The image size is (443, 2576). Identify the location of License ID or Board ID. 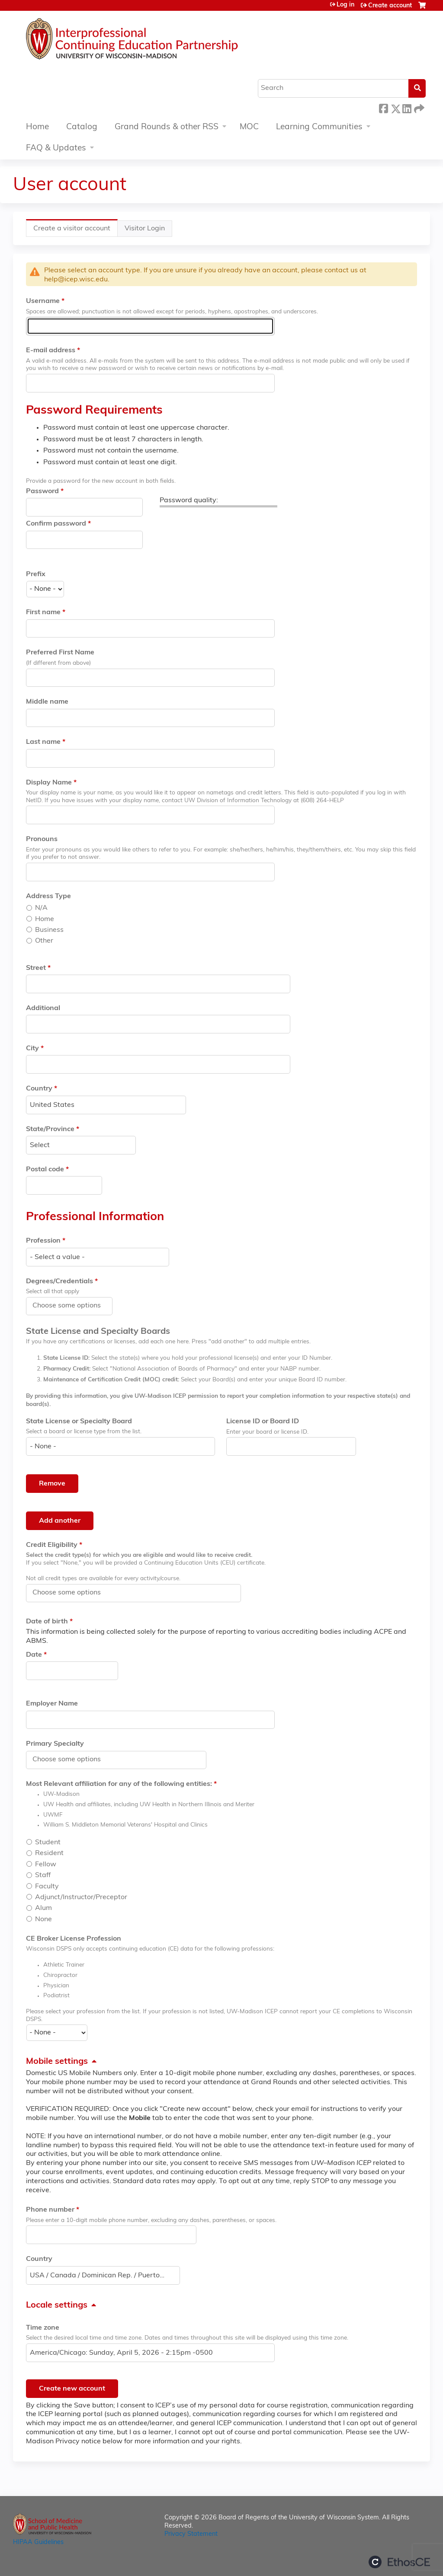
(262, 1421).